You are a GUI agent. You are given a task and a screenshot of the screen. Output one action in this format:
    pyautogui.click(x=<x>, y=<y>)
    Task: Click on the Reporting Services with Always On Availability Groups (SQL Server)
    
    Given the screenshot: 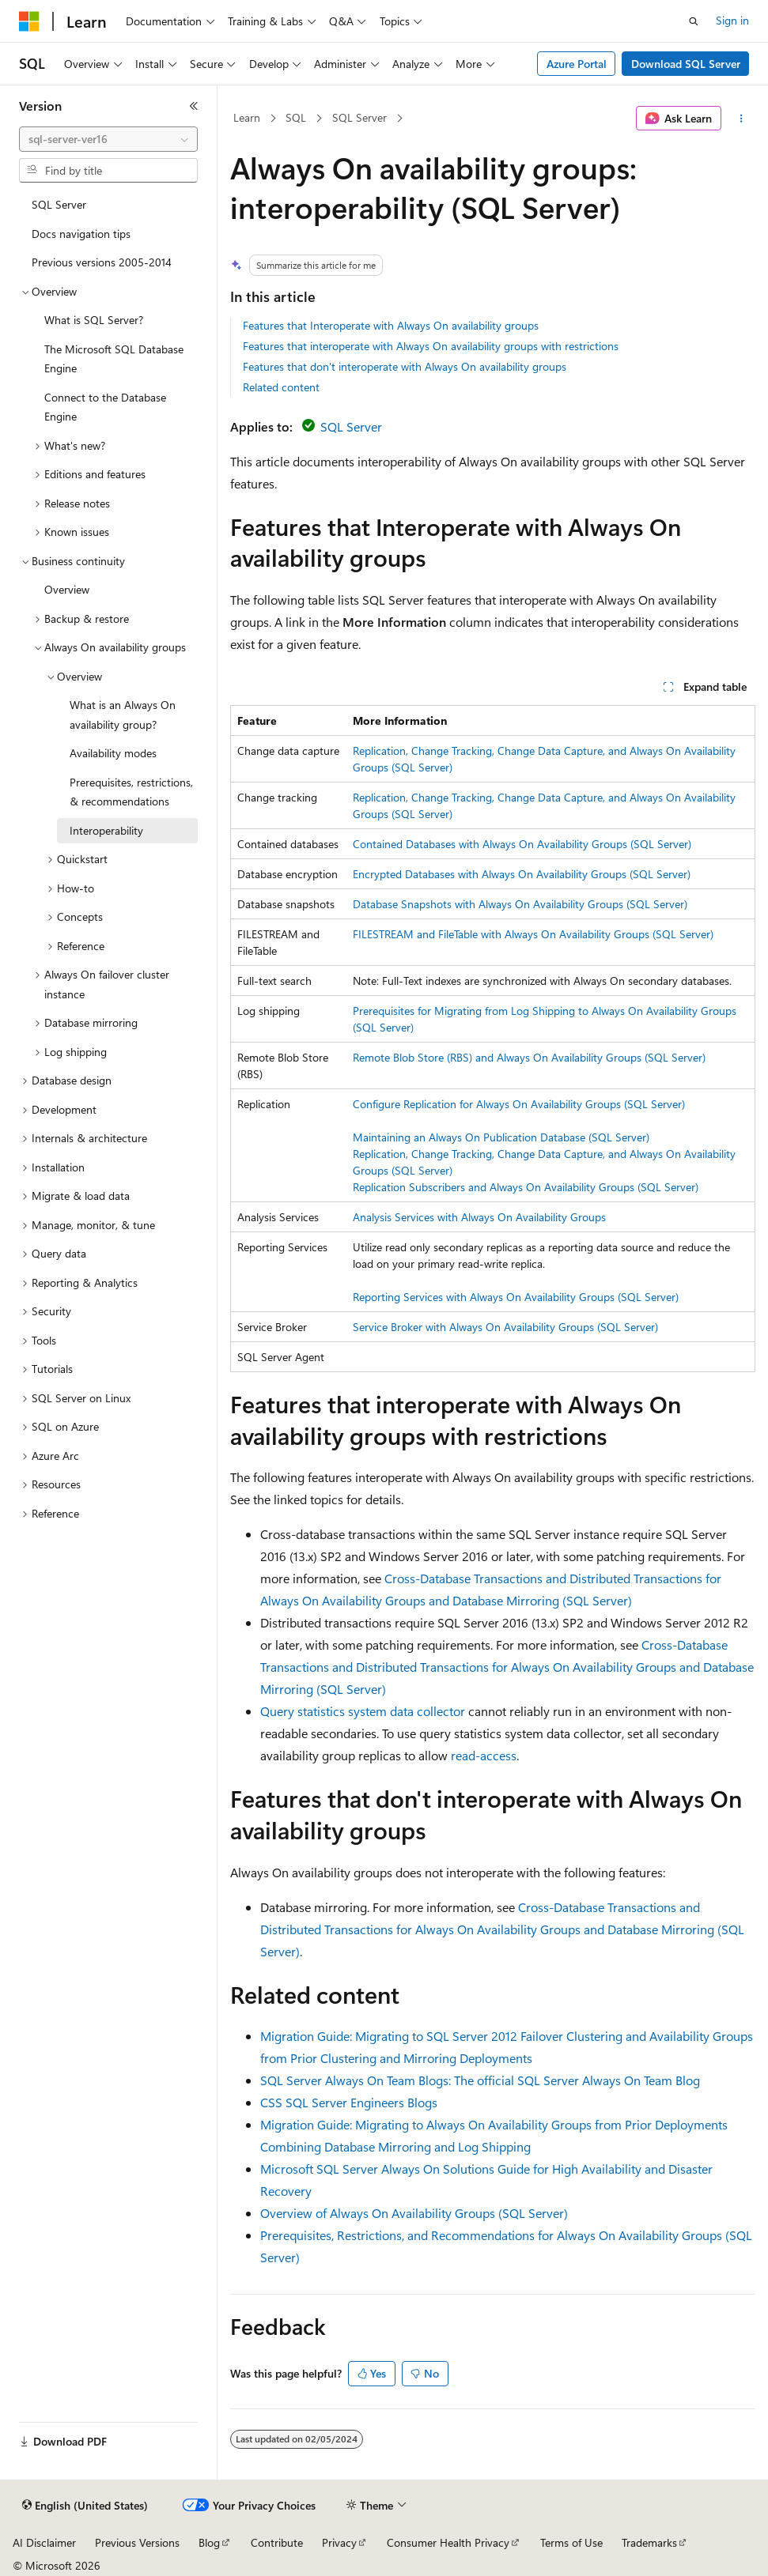 What is the action you would take?
    pyautogui.click(x=516, y=1296)
    